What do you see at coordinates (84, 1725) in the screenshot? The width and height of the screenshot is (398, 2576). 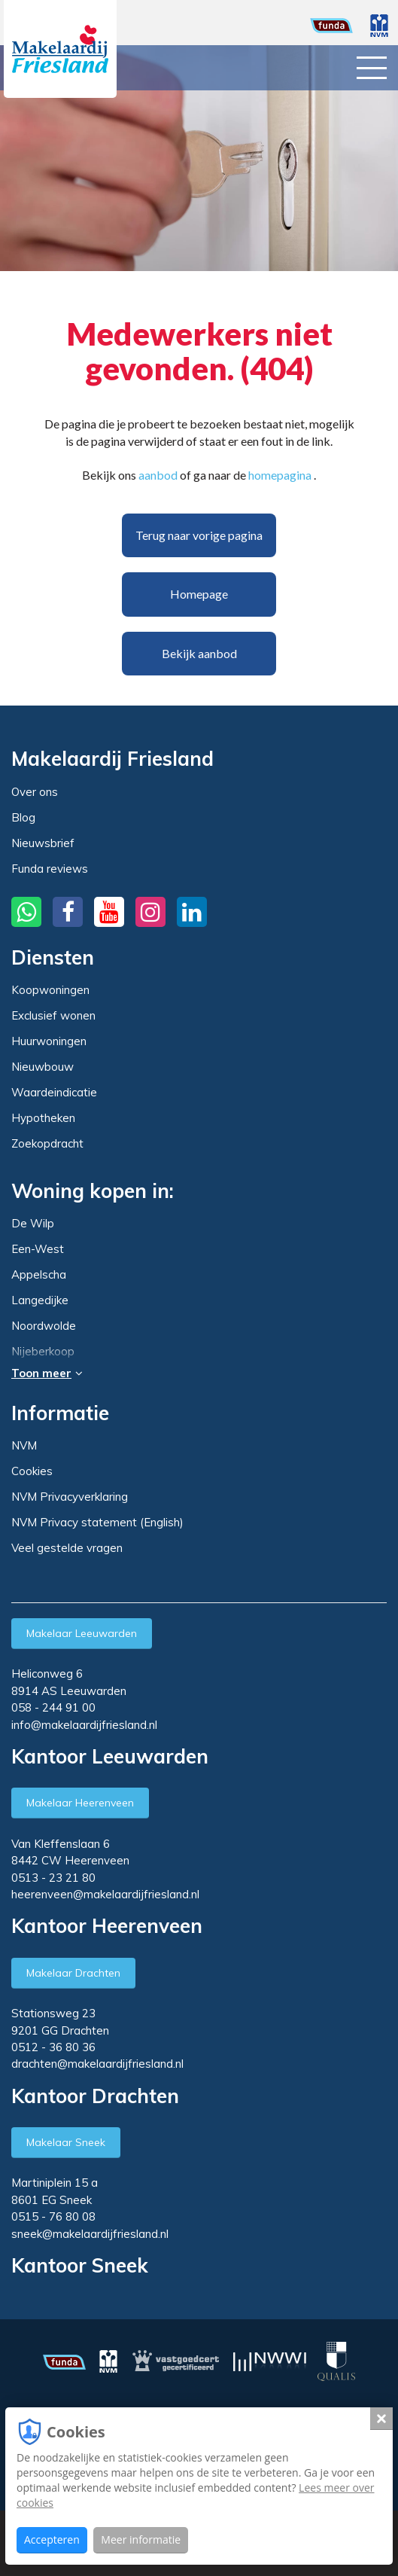 I see `info@makelaardijfriesland.nl` at bounding box center [84, 1725].